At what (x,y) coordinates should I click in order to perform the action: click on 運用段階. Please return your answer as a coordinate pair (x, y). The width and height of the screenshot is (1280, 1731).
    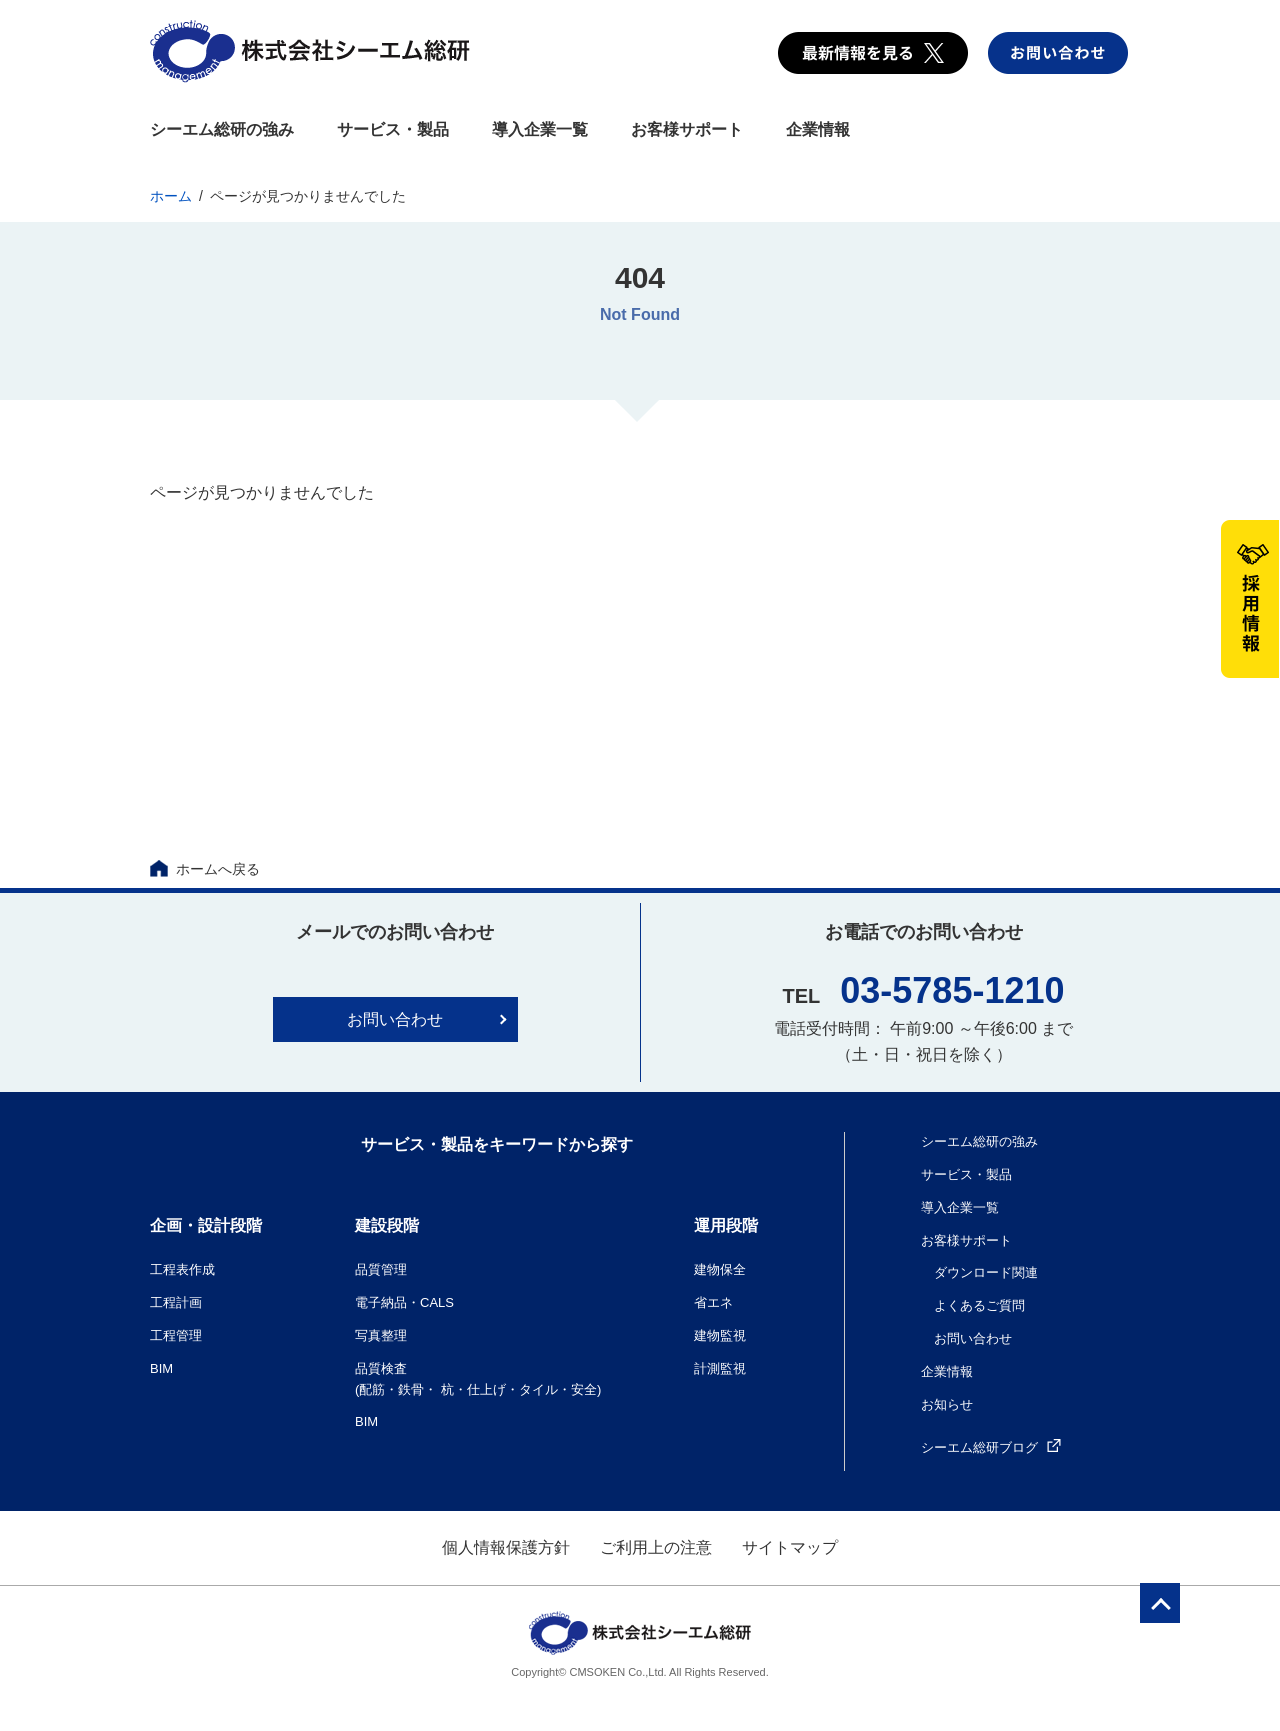
    Looking at the image, I should click on (726, 1225).